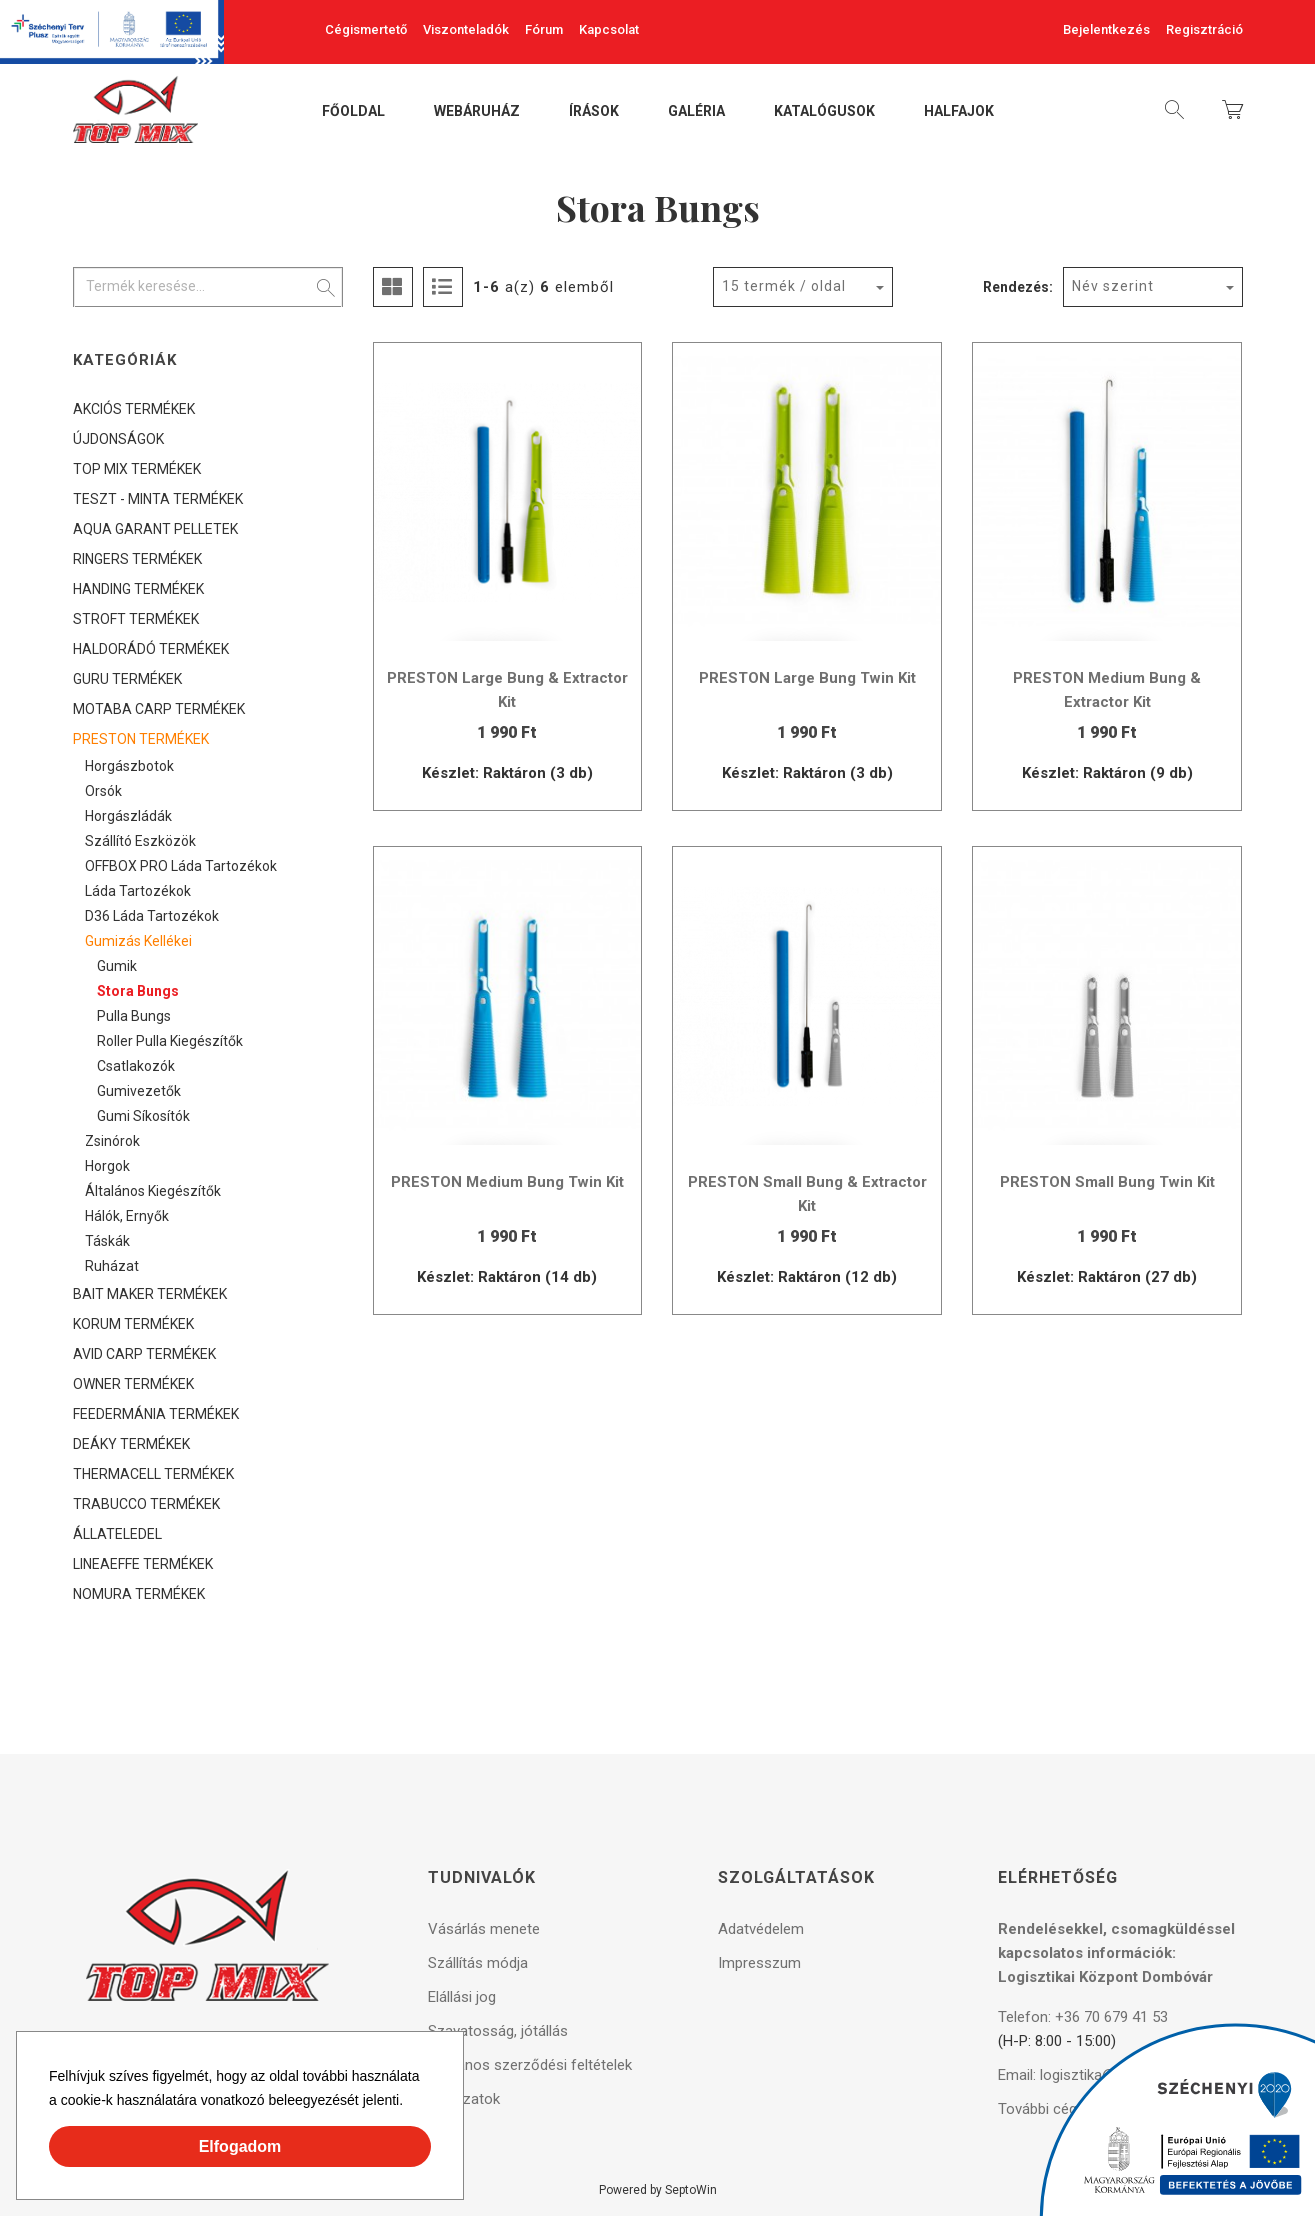 The width and height of the screenshot is (1315, 2216). Describe the element at coordinates (1204, 29) in the screenshot. I see `Regisztráció` at that location.